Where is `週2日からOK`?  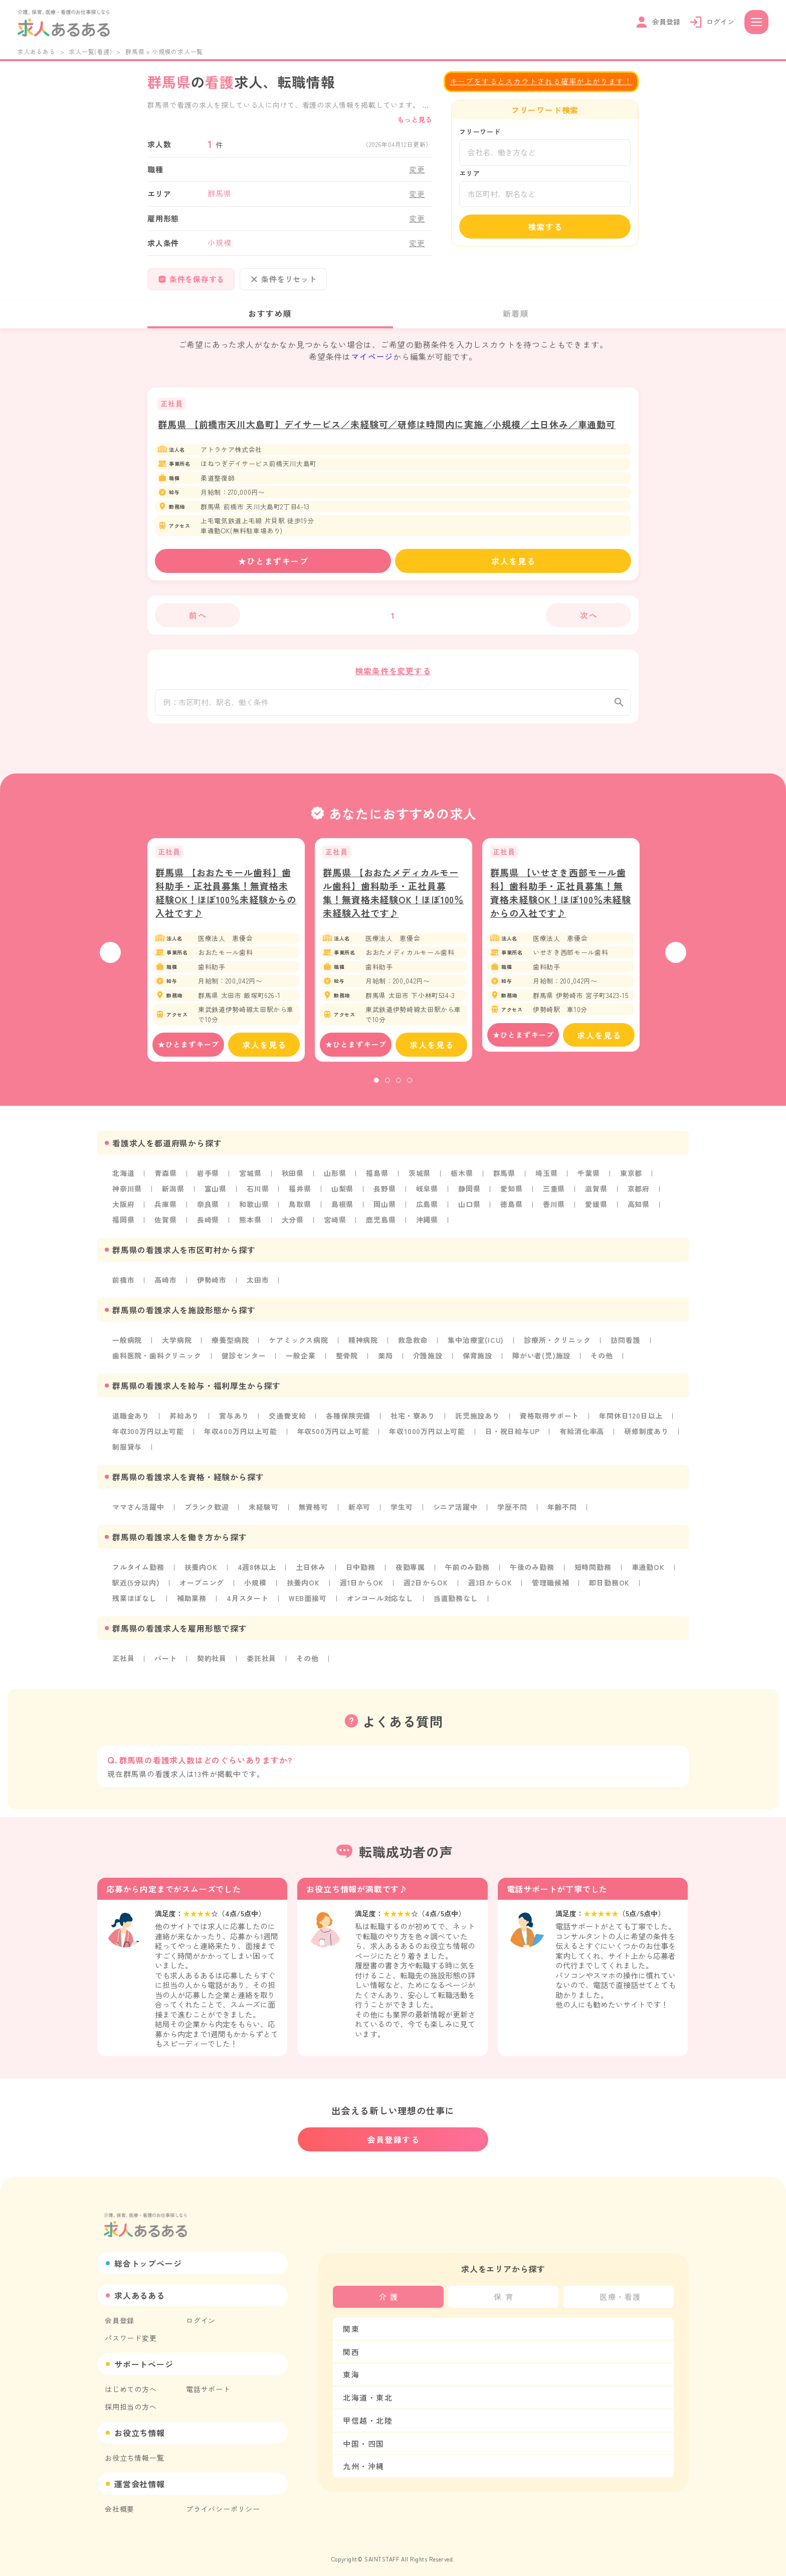 週2日からOK is located at coordinates (426, 1586).